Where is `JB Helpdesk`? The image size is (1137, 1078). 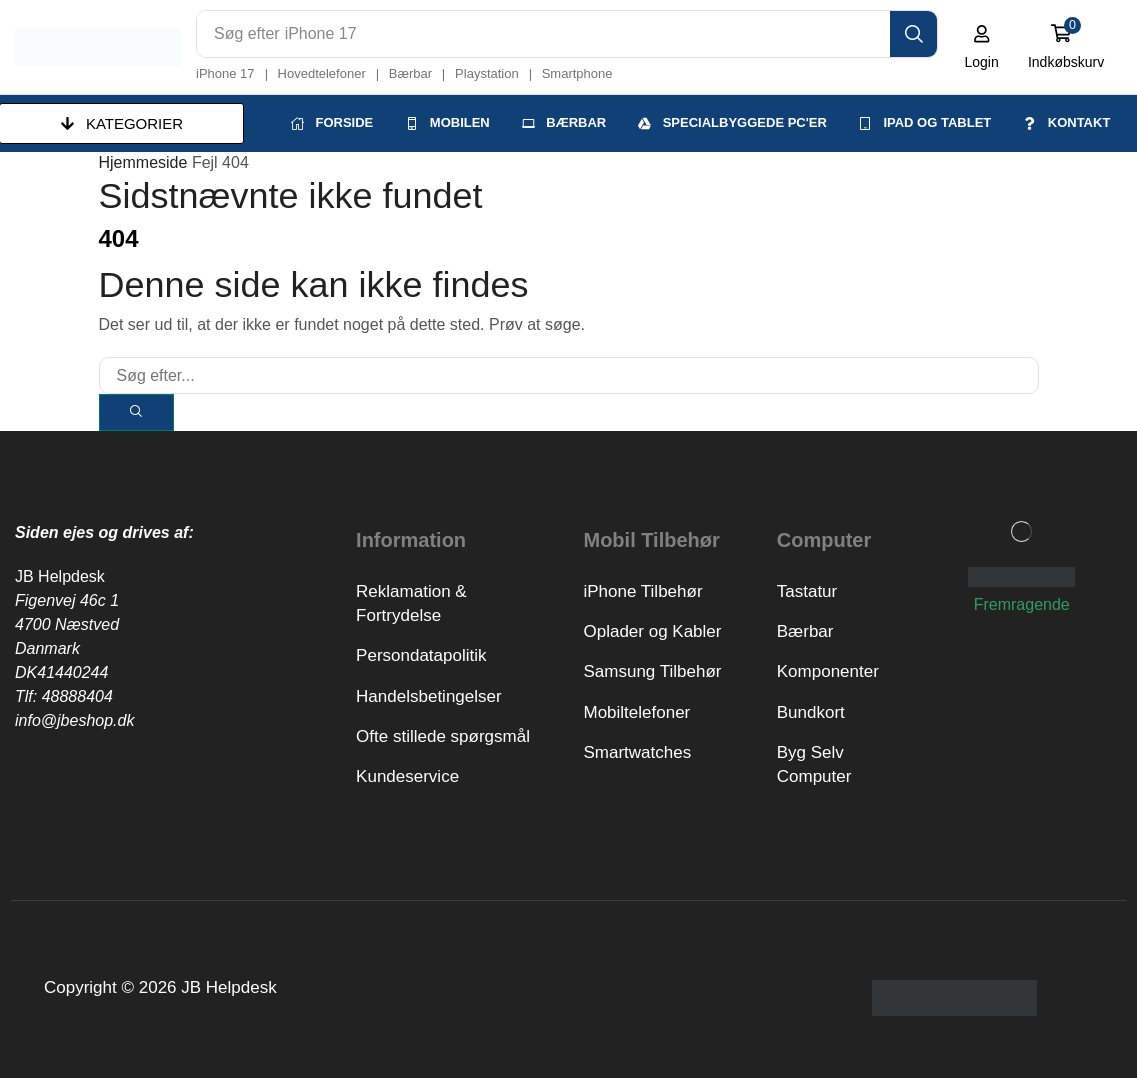
JB Helpdesk is located at coordinates (60, 575).